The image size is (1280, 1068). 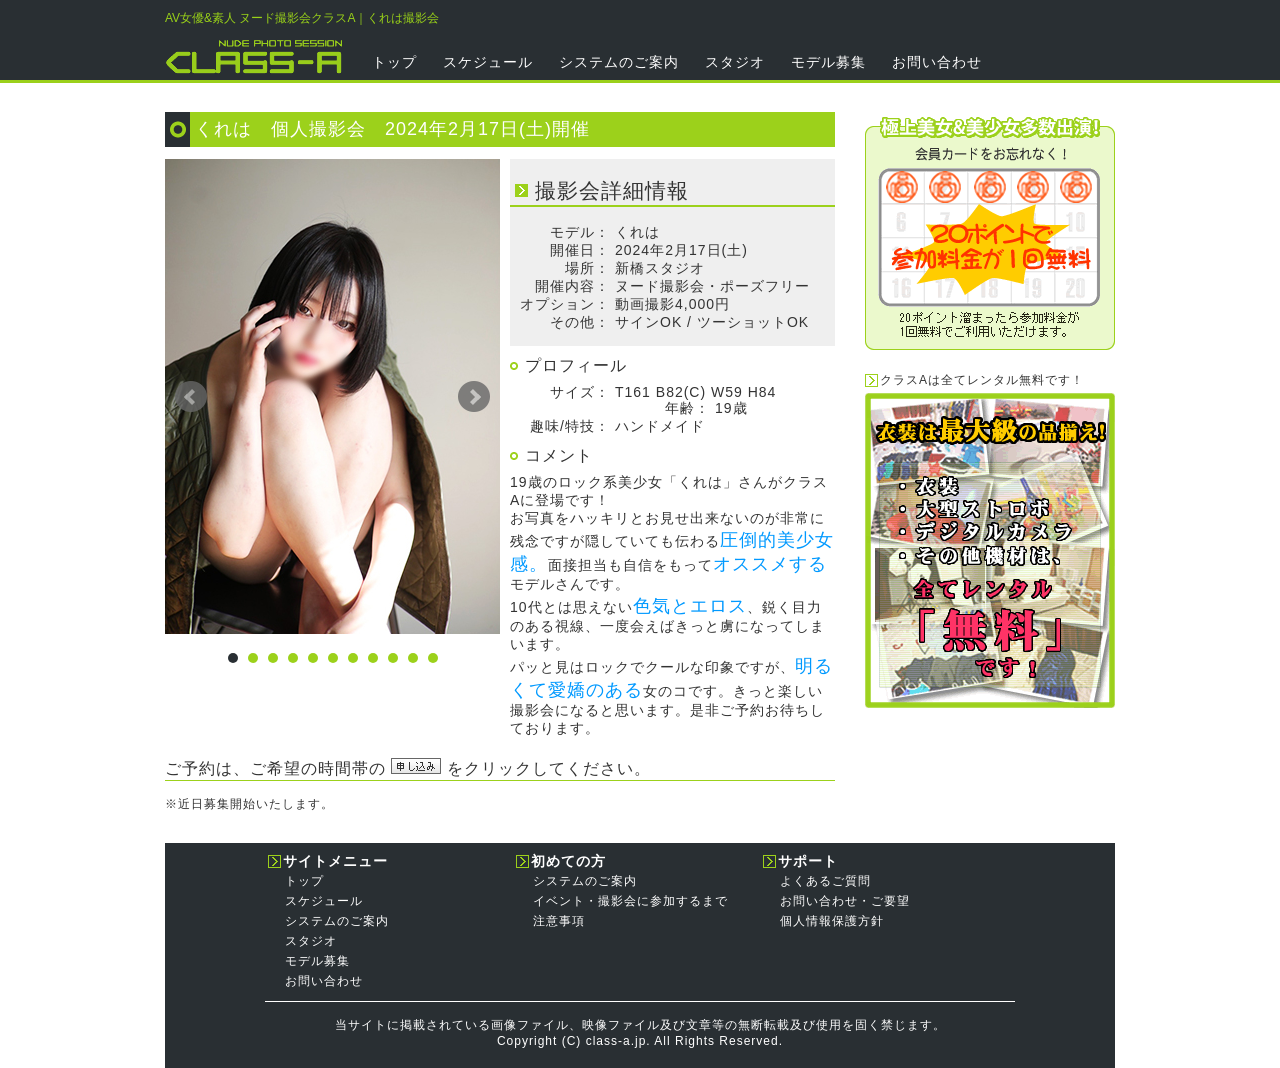 I want to click on Next, so click(x=474, y=397).